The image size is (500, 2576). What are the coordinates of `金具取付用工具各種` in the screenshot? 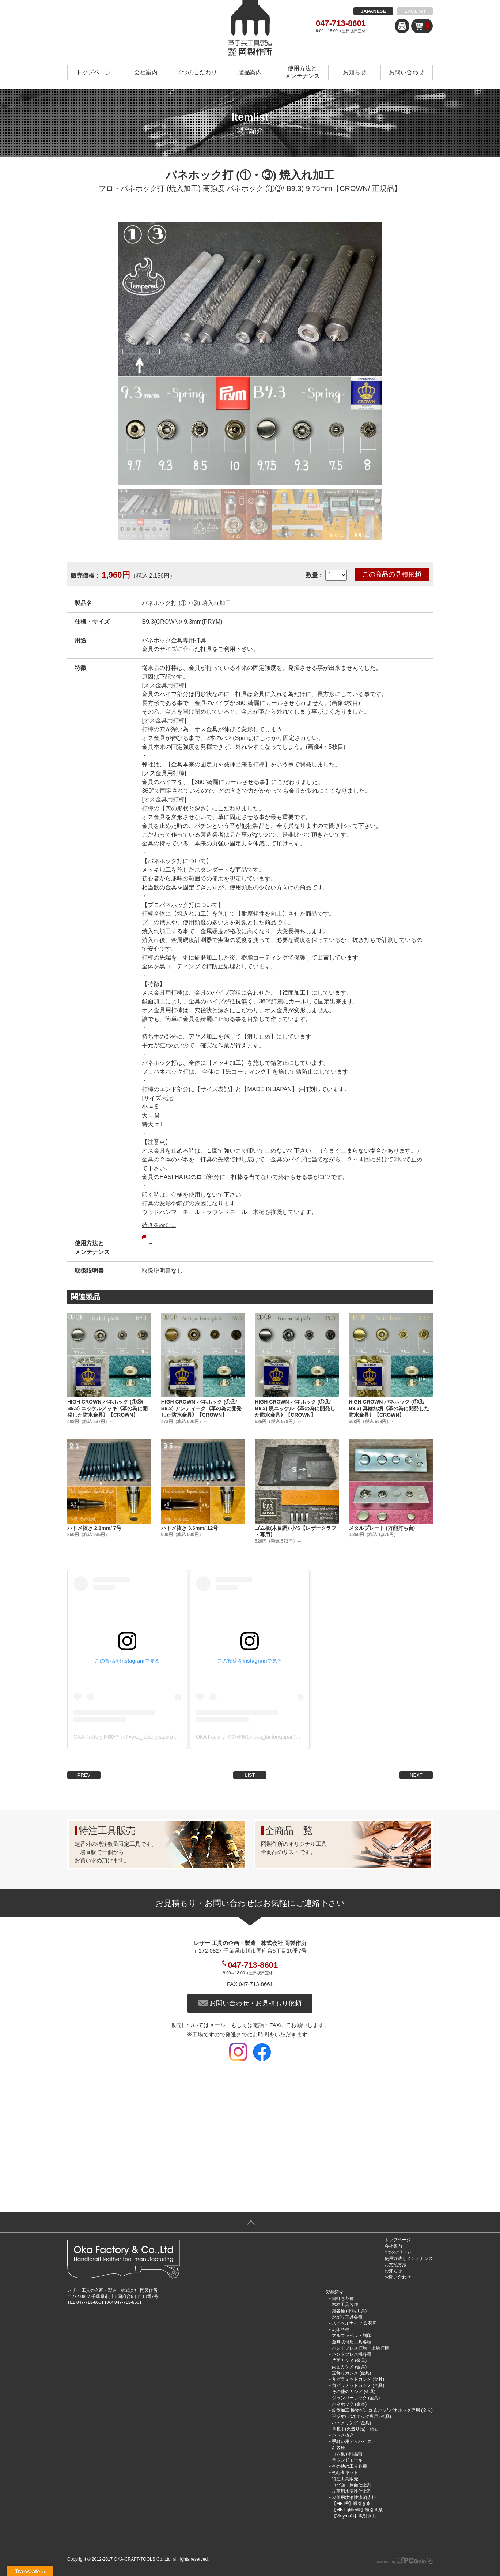 It's located at (351, 2341).